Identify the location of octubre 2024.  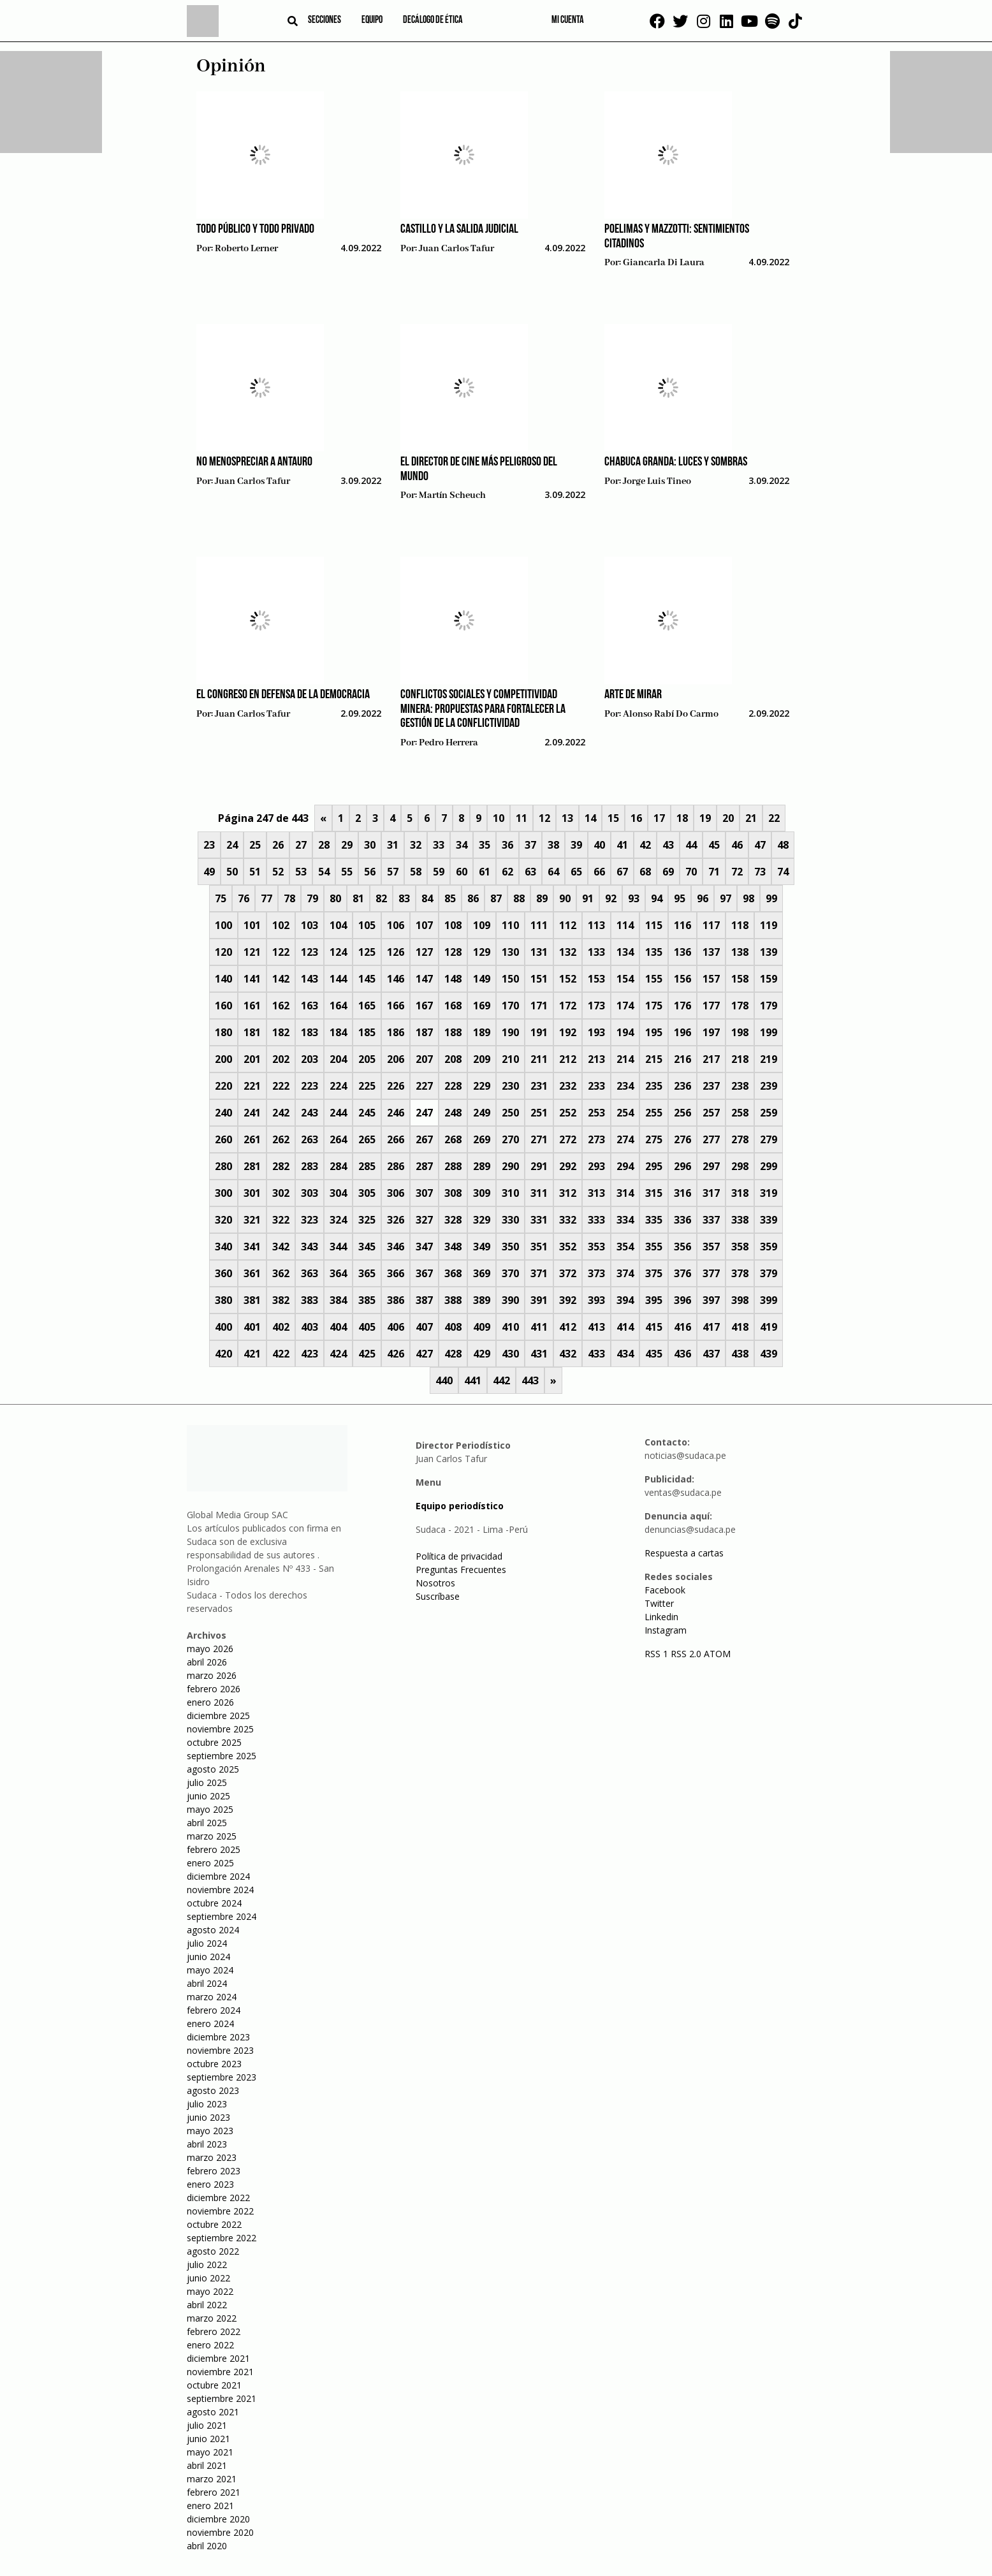
(214, 1903).